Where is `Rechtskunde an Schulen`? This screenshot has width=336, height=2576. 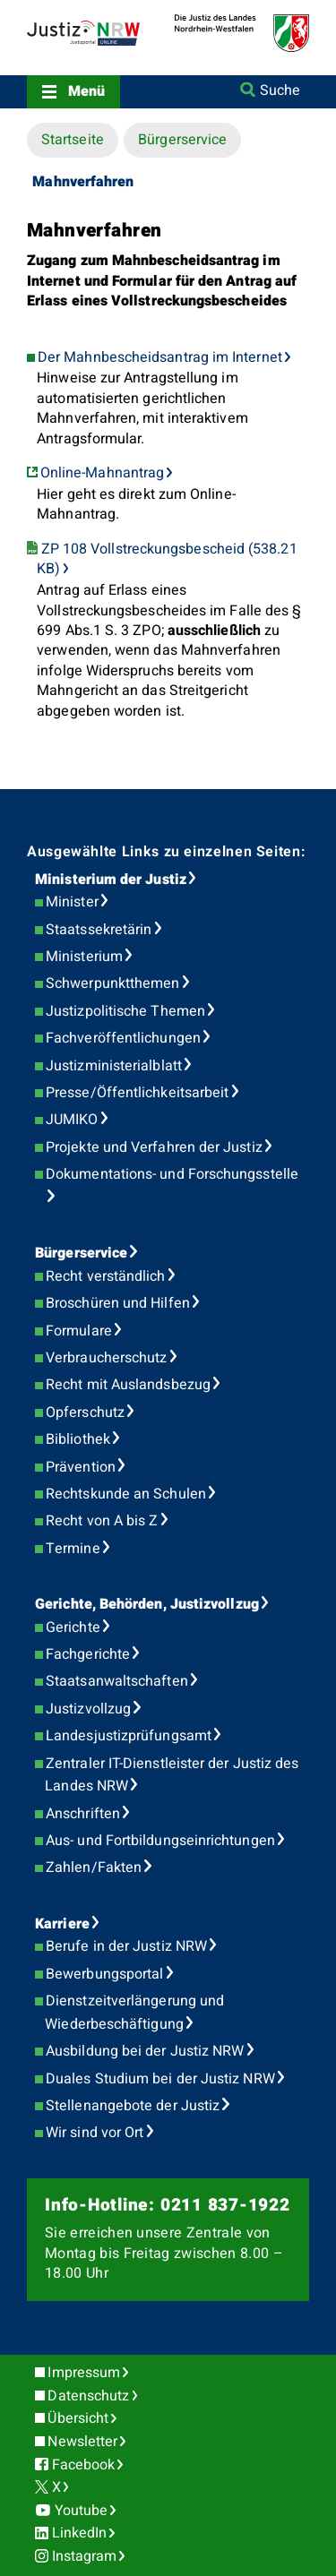
Rechtskunde an Schulen is located at coordinates (126, 1494).